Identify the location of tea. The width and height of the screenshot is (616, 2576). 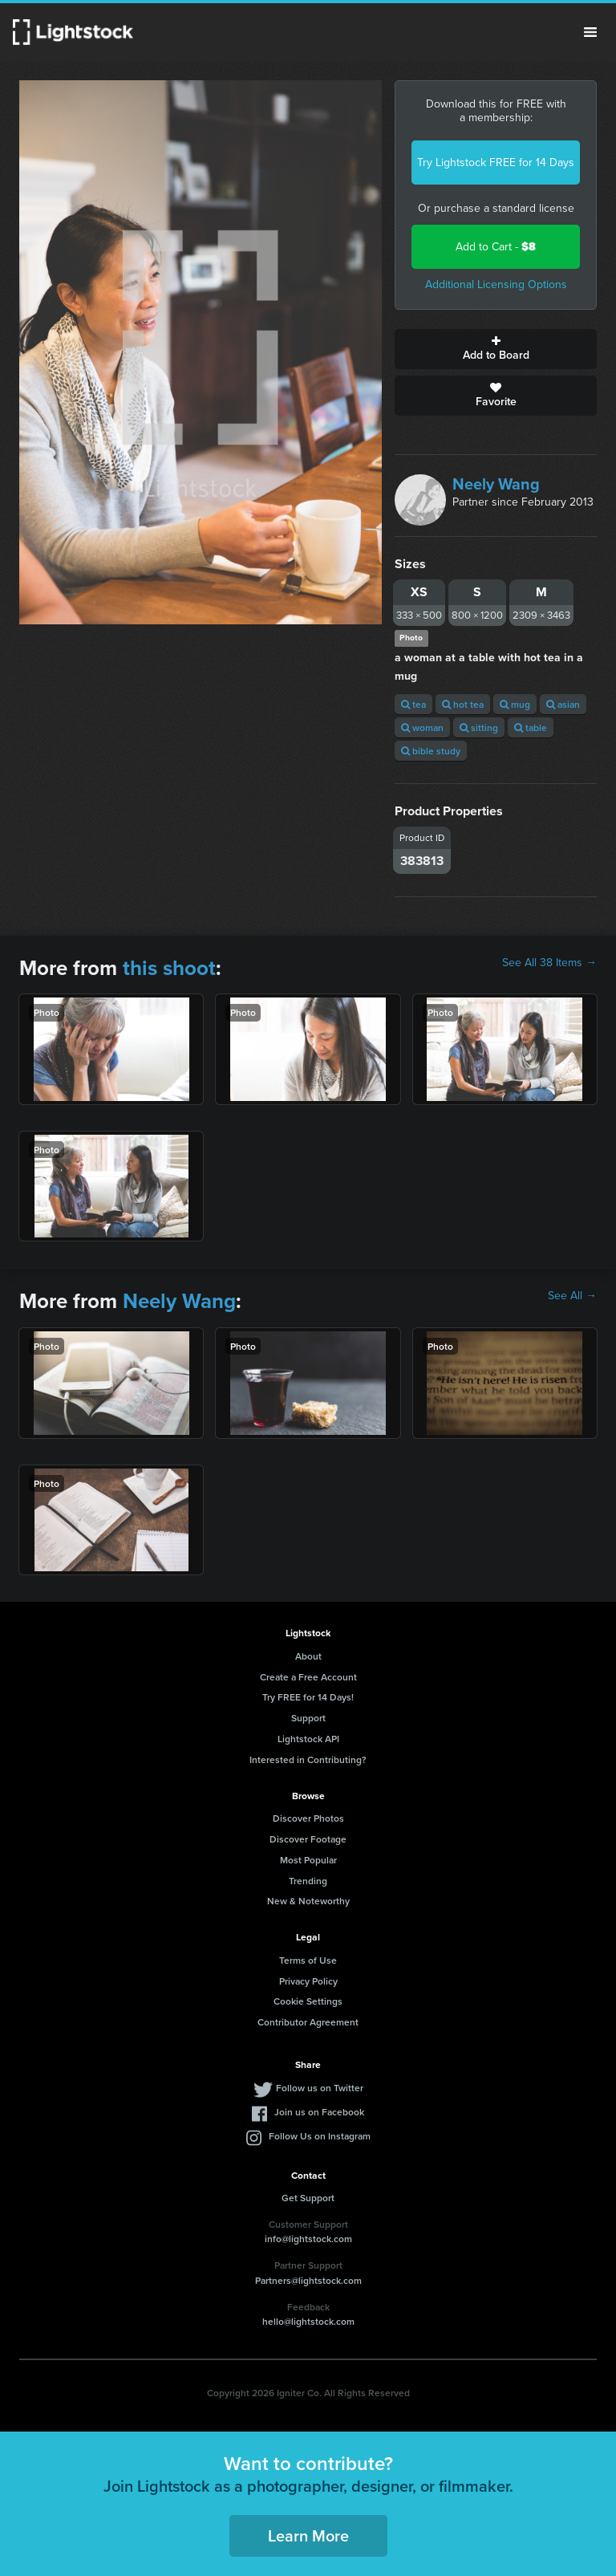
(413, 704).